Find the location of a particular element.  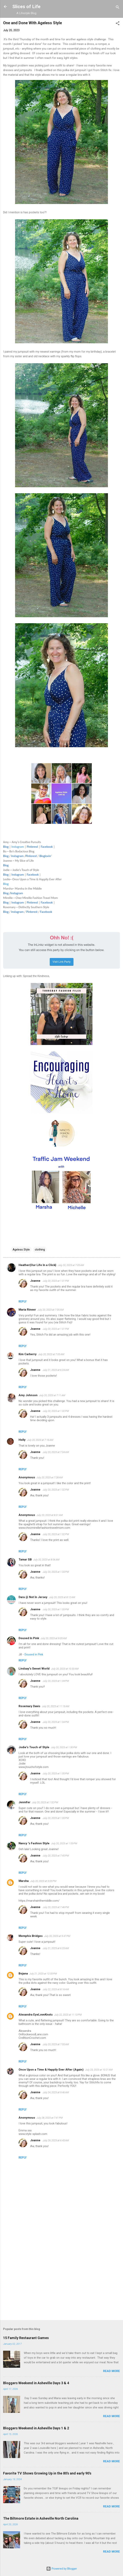

July 28, 2023 at 7:41 PM is located at coordinates (50, 2117).